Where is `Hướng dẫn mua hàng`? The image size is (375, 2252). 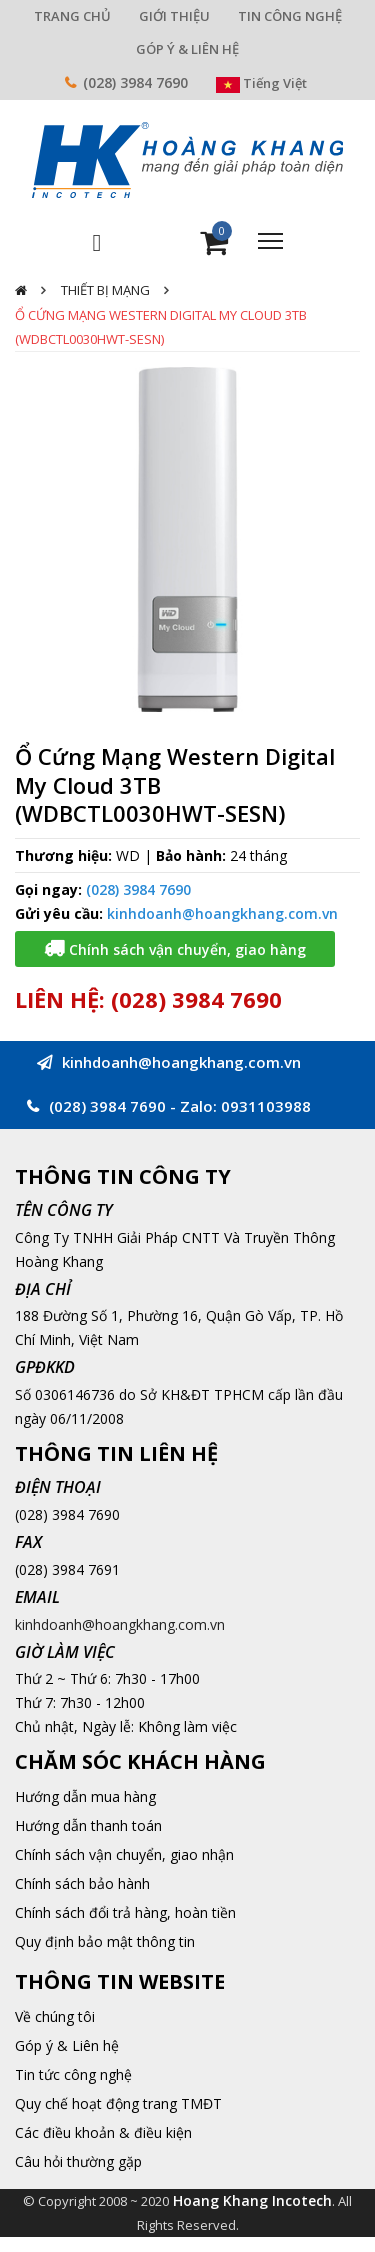
Hướng dẫn mua hàng is located at coordinates (85, 1796).